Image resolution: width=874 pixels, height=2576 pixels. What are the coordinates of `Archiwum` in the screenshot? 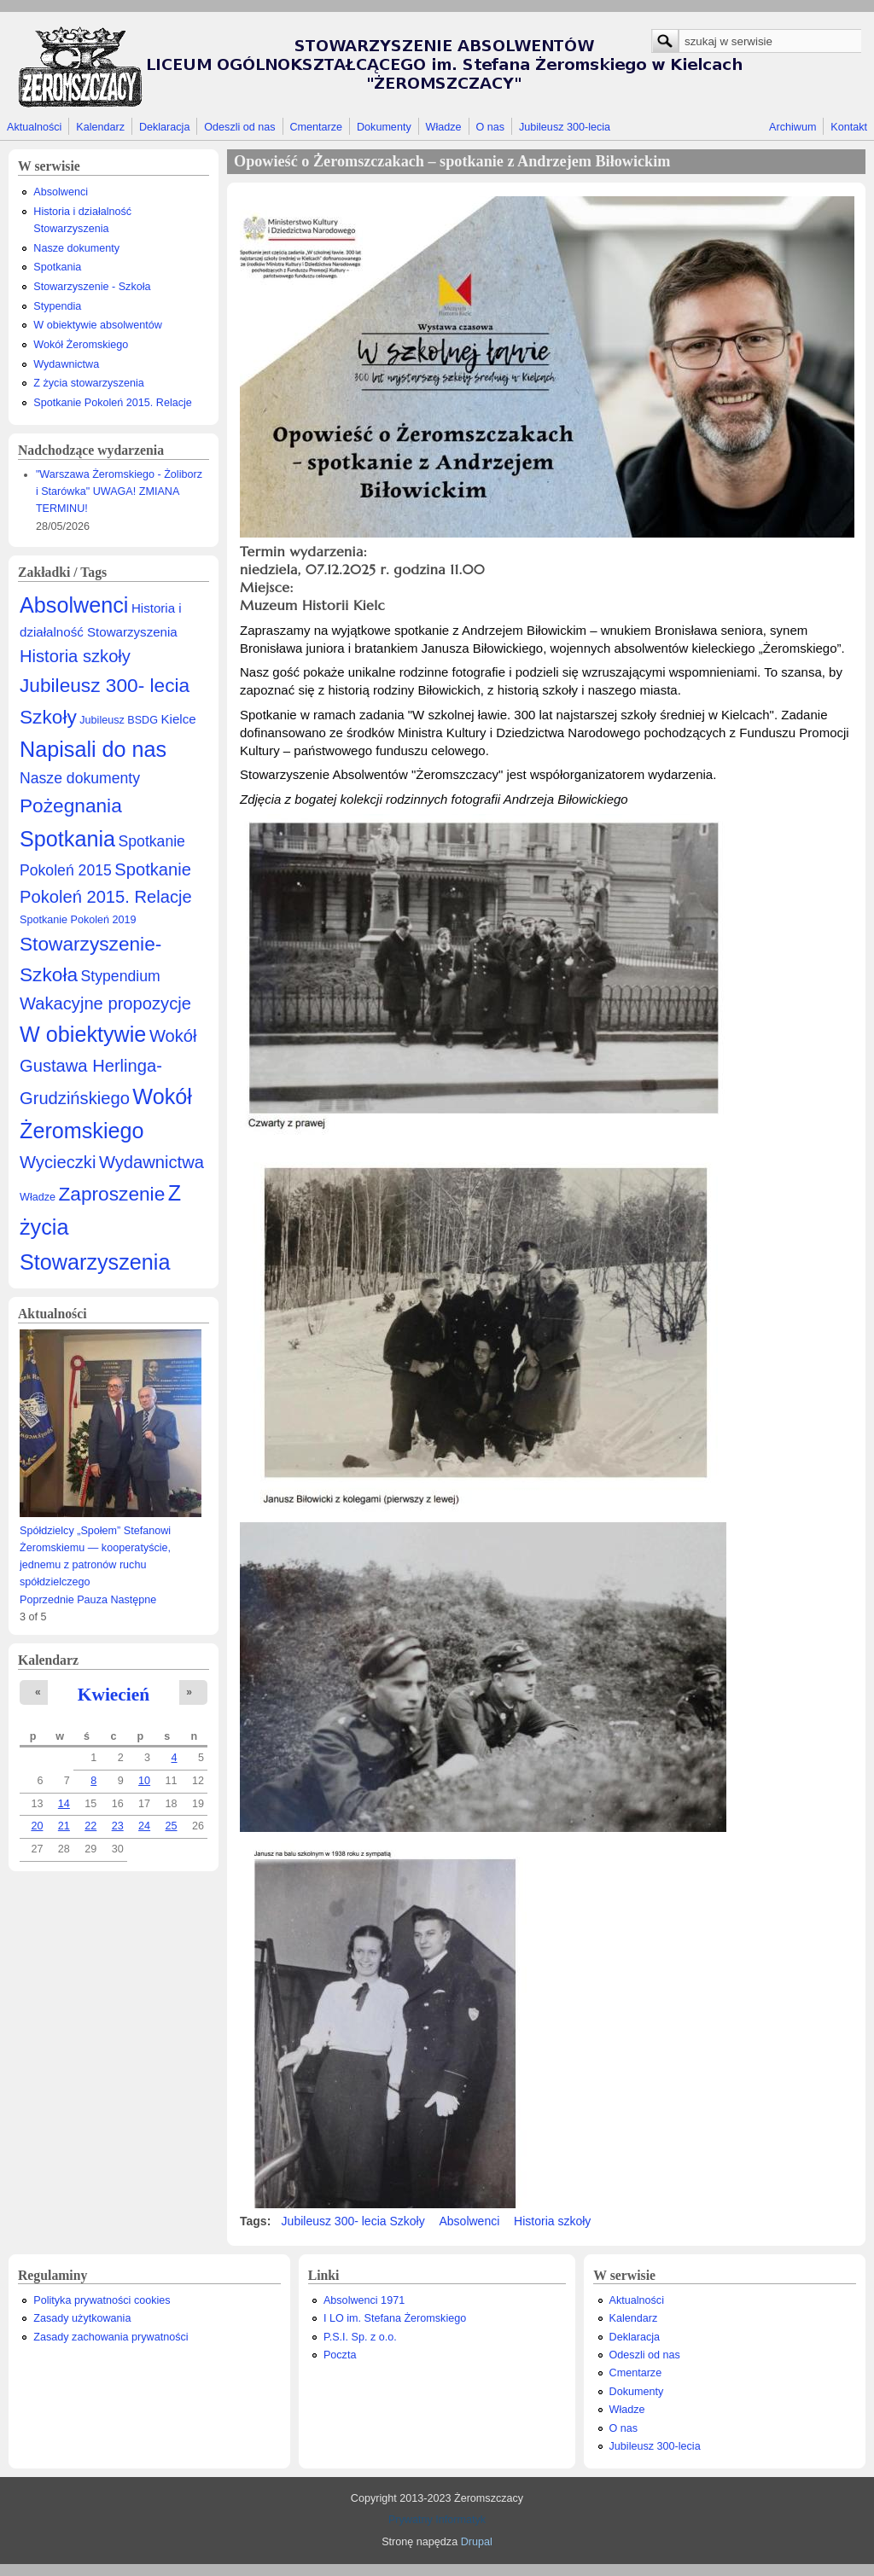 It's located at (792, 127).